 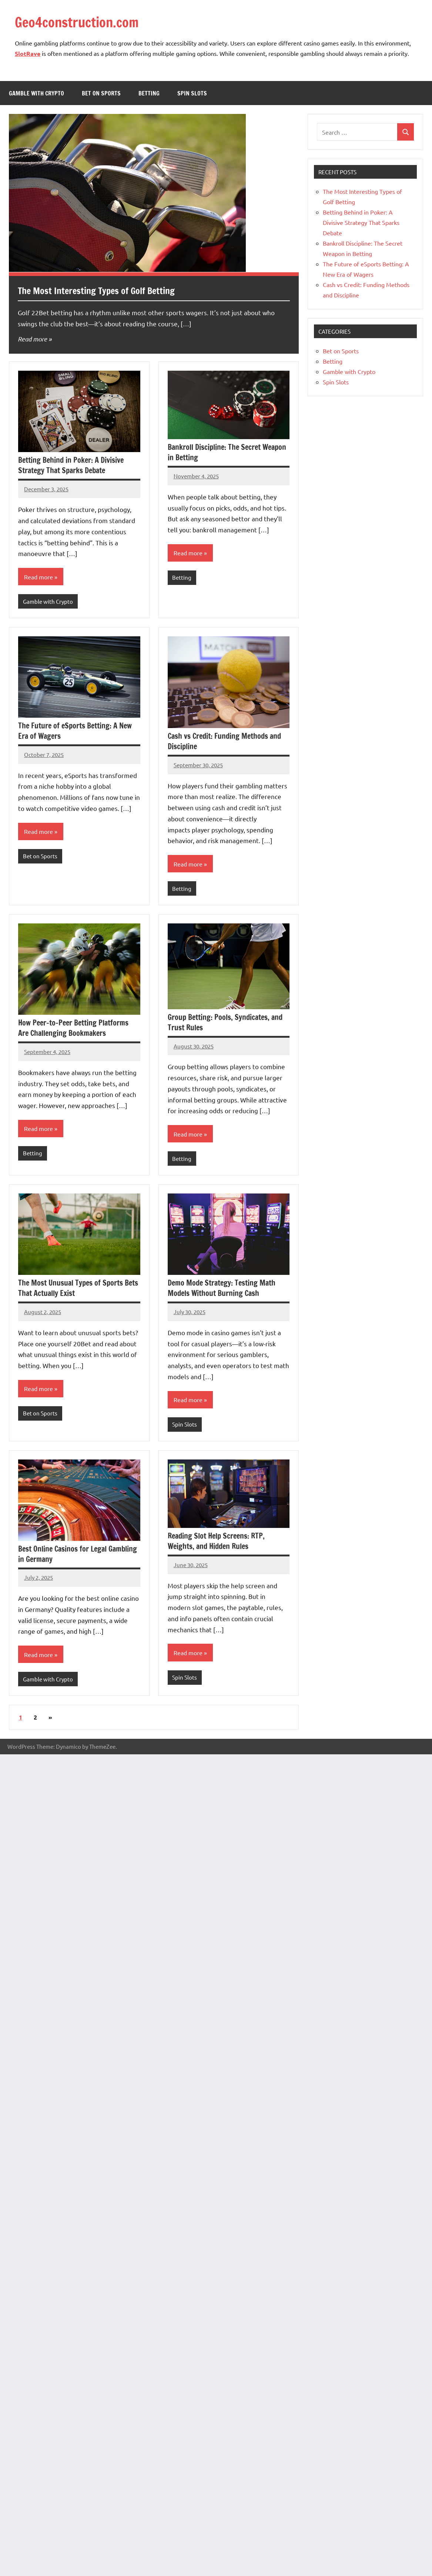 I want to click on Read more, so click(x=32, y=339).